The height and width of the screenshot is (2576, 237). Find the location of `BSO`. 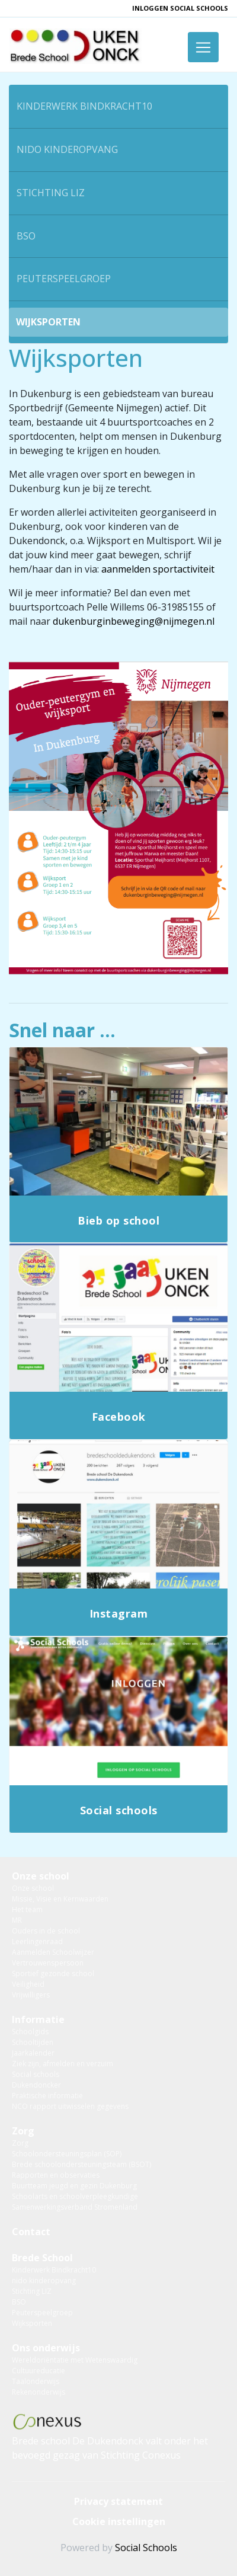

BSO is located at coordinates (26, 235).